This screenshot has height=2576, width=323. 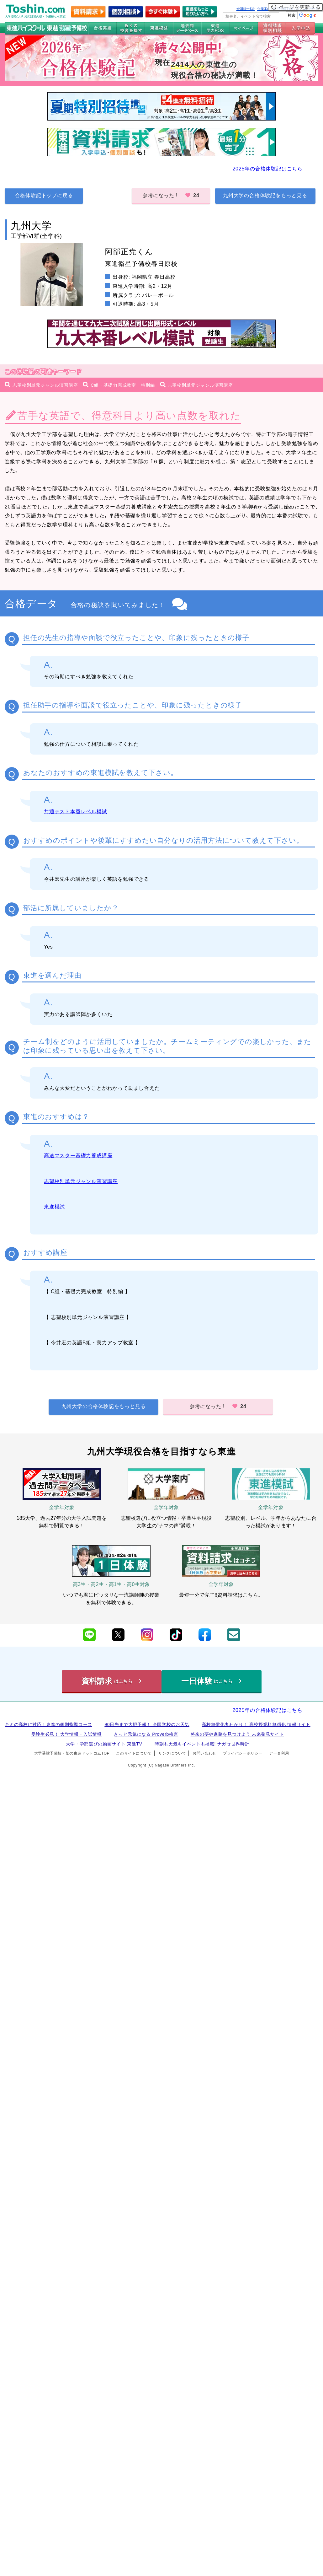 What do you see at coordinates (104, 1743) in the screenshot?
I see `大学・学部選びの動画サイト 東進TV` at bounding box center [104, 1743].